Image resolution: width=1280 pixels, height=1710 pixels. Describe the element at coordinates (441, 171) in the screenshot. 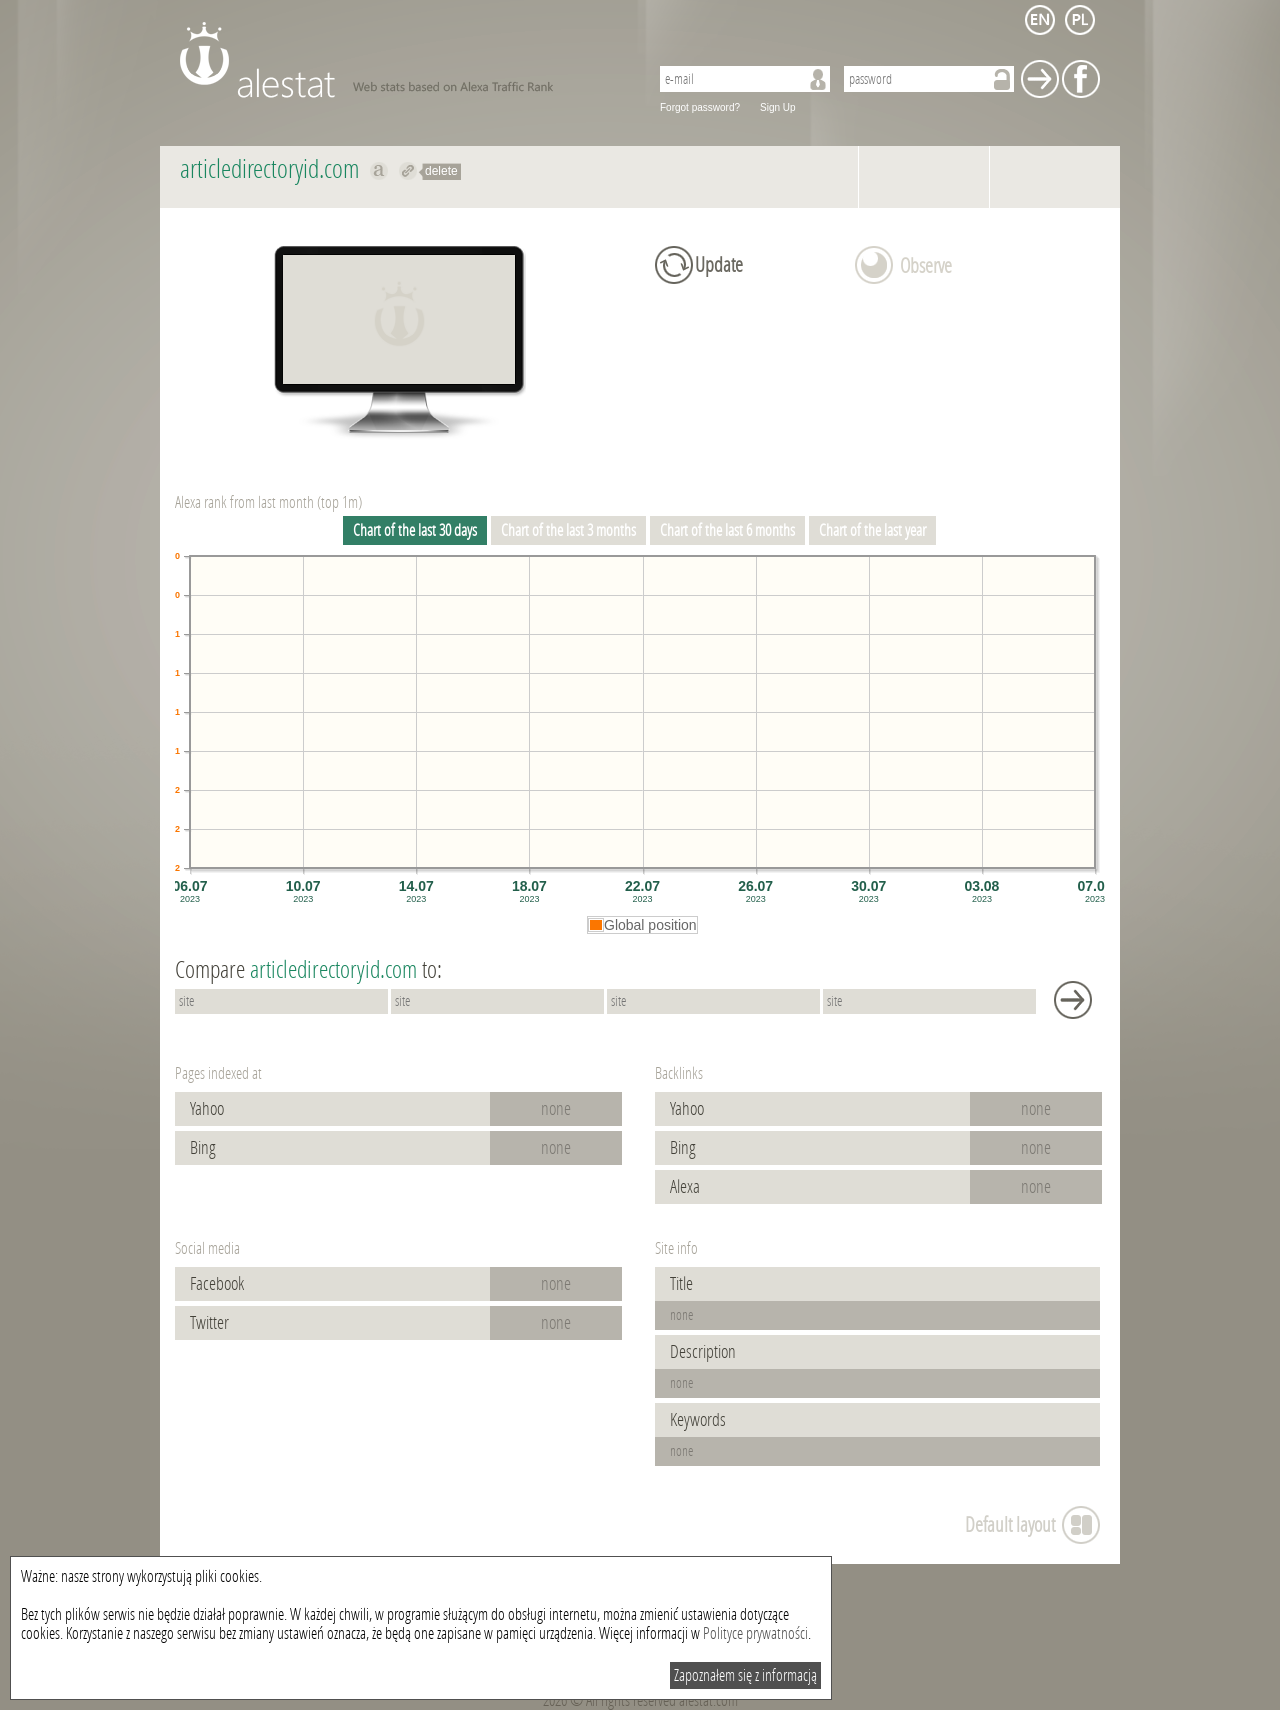

I see `delete` at that location.